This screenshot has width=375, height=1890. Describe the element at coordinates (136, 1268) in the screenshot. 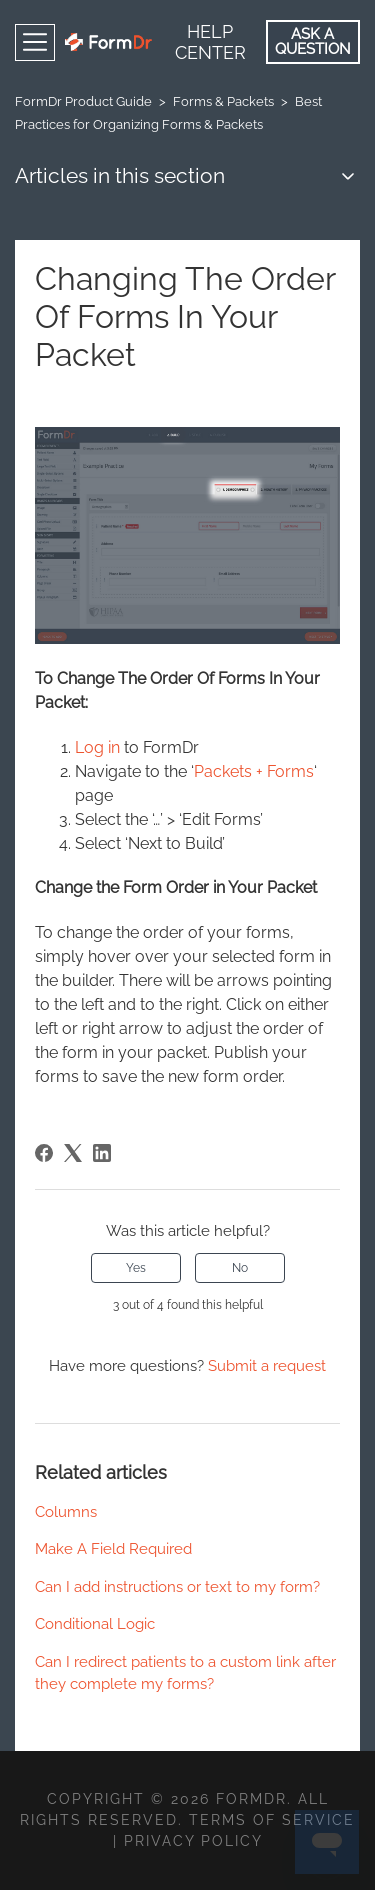

I see `Yes [This article was helpful]` at that location.